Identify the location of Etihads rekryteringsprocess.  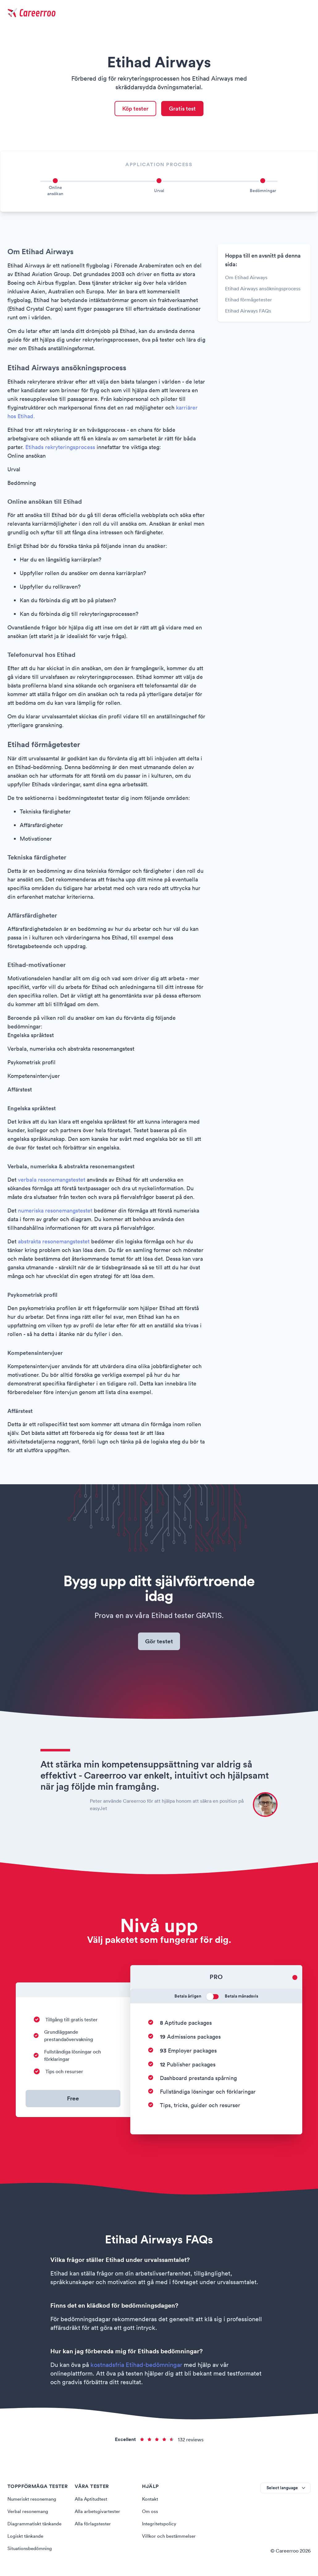
(60, 448).